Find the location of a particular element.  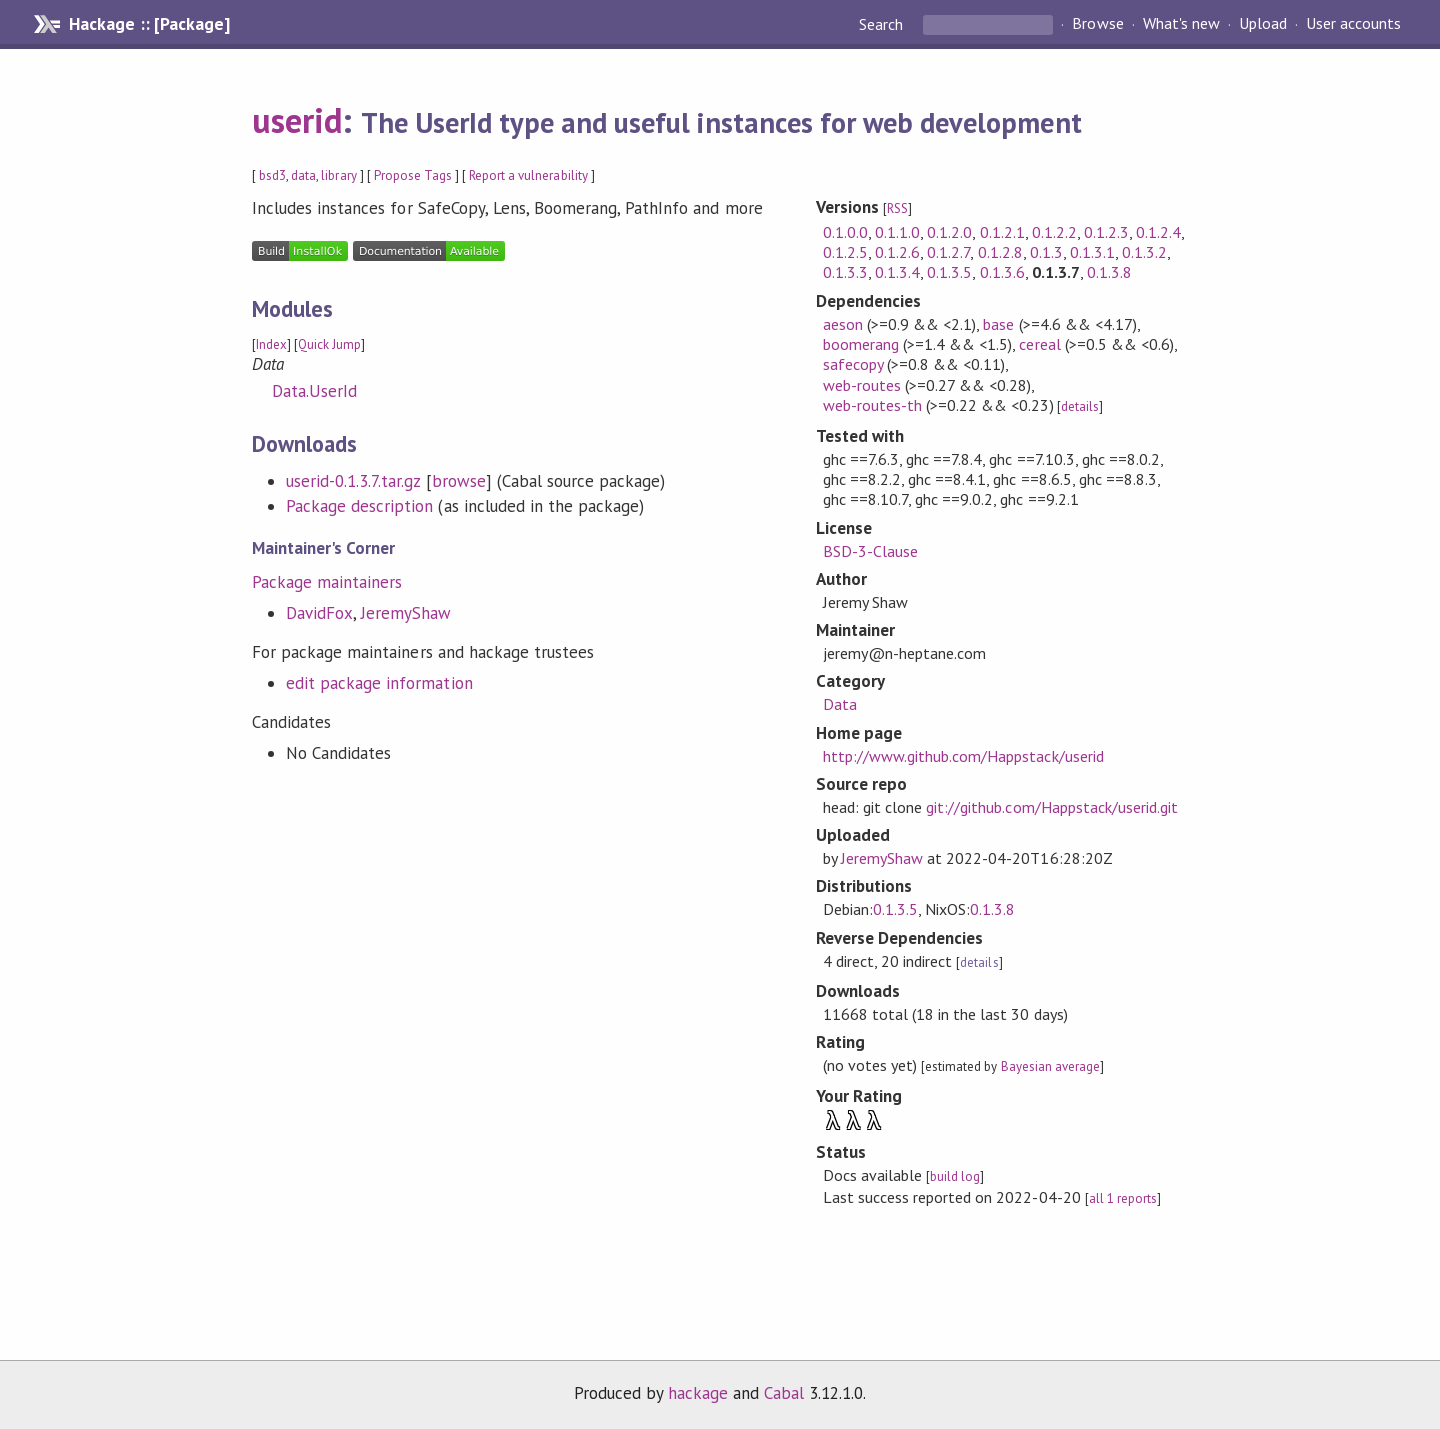

Browse is located at coordinates (1097, 24).